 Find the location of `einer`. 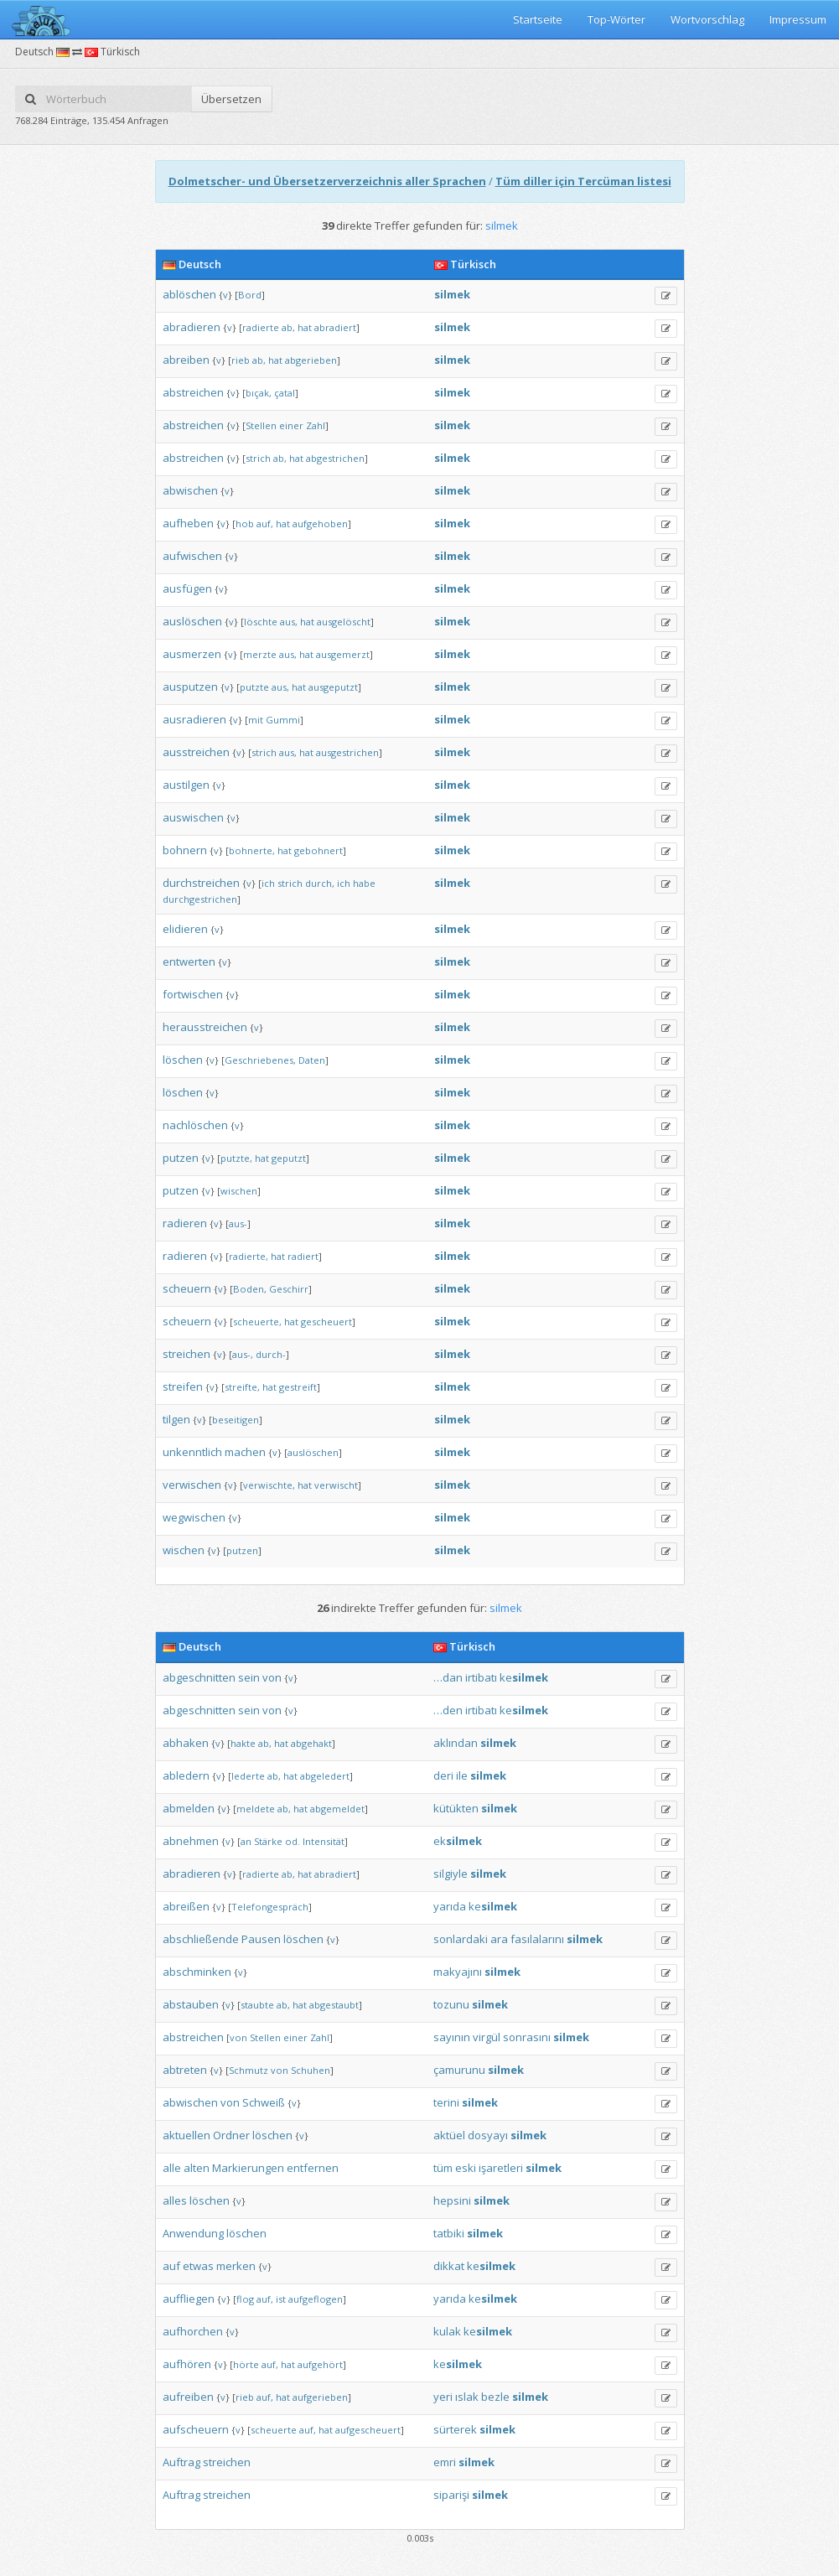

einer is located at coordinates (291, 425).